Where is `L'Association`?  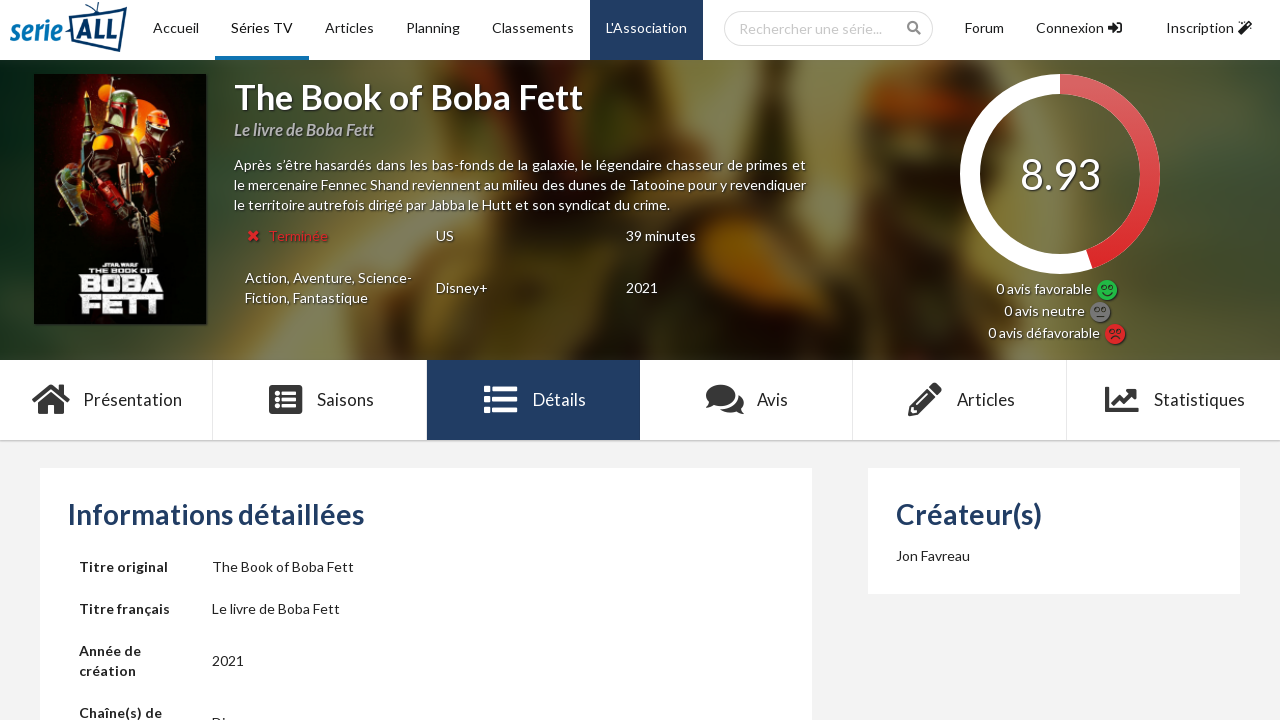 L'Association is located at coordinates (646, 27).